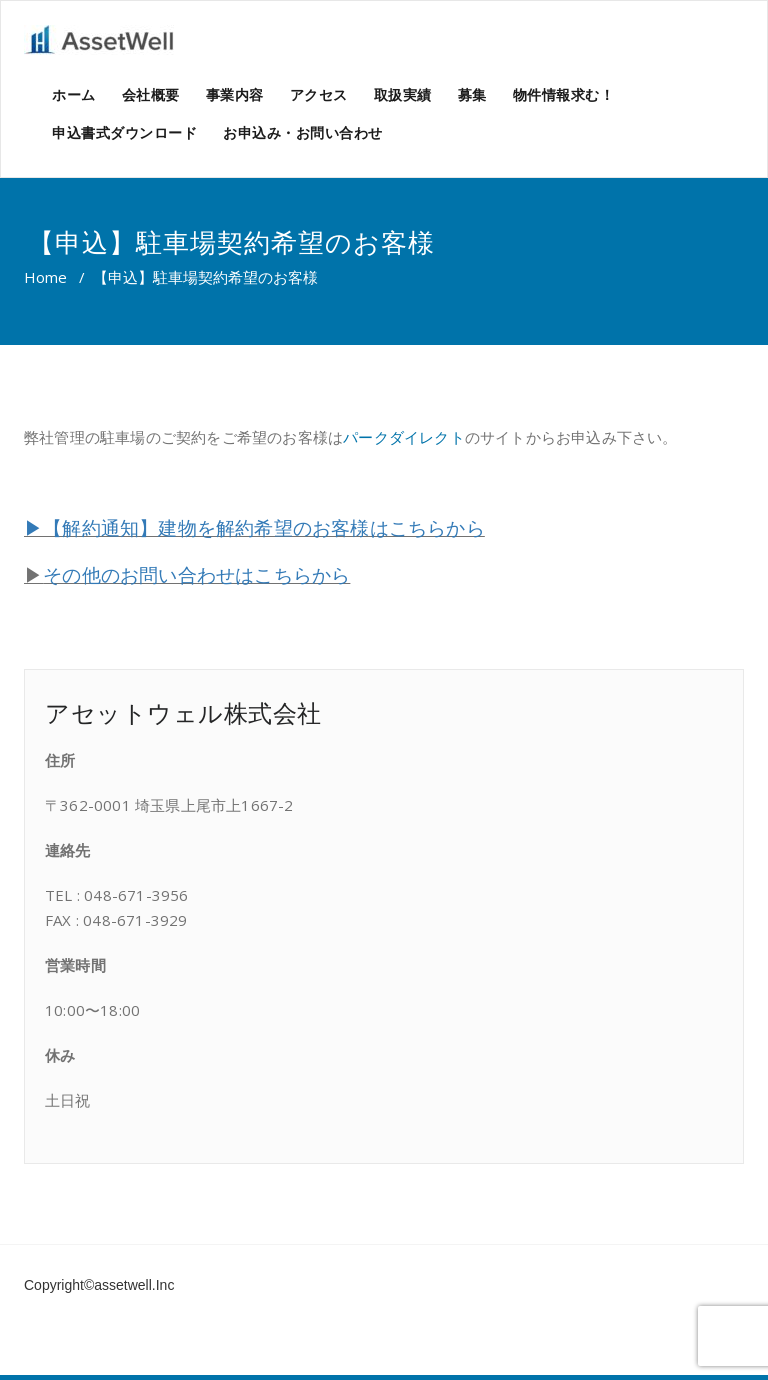  I want to click on ▶【解約通知】建物を解約希望のお客様はこちらから, so click(254, 527).